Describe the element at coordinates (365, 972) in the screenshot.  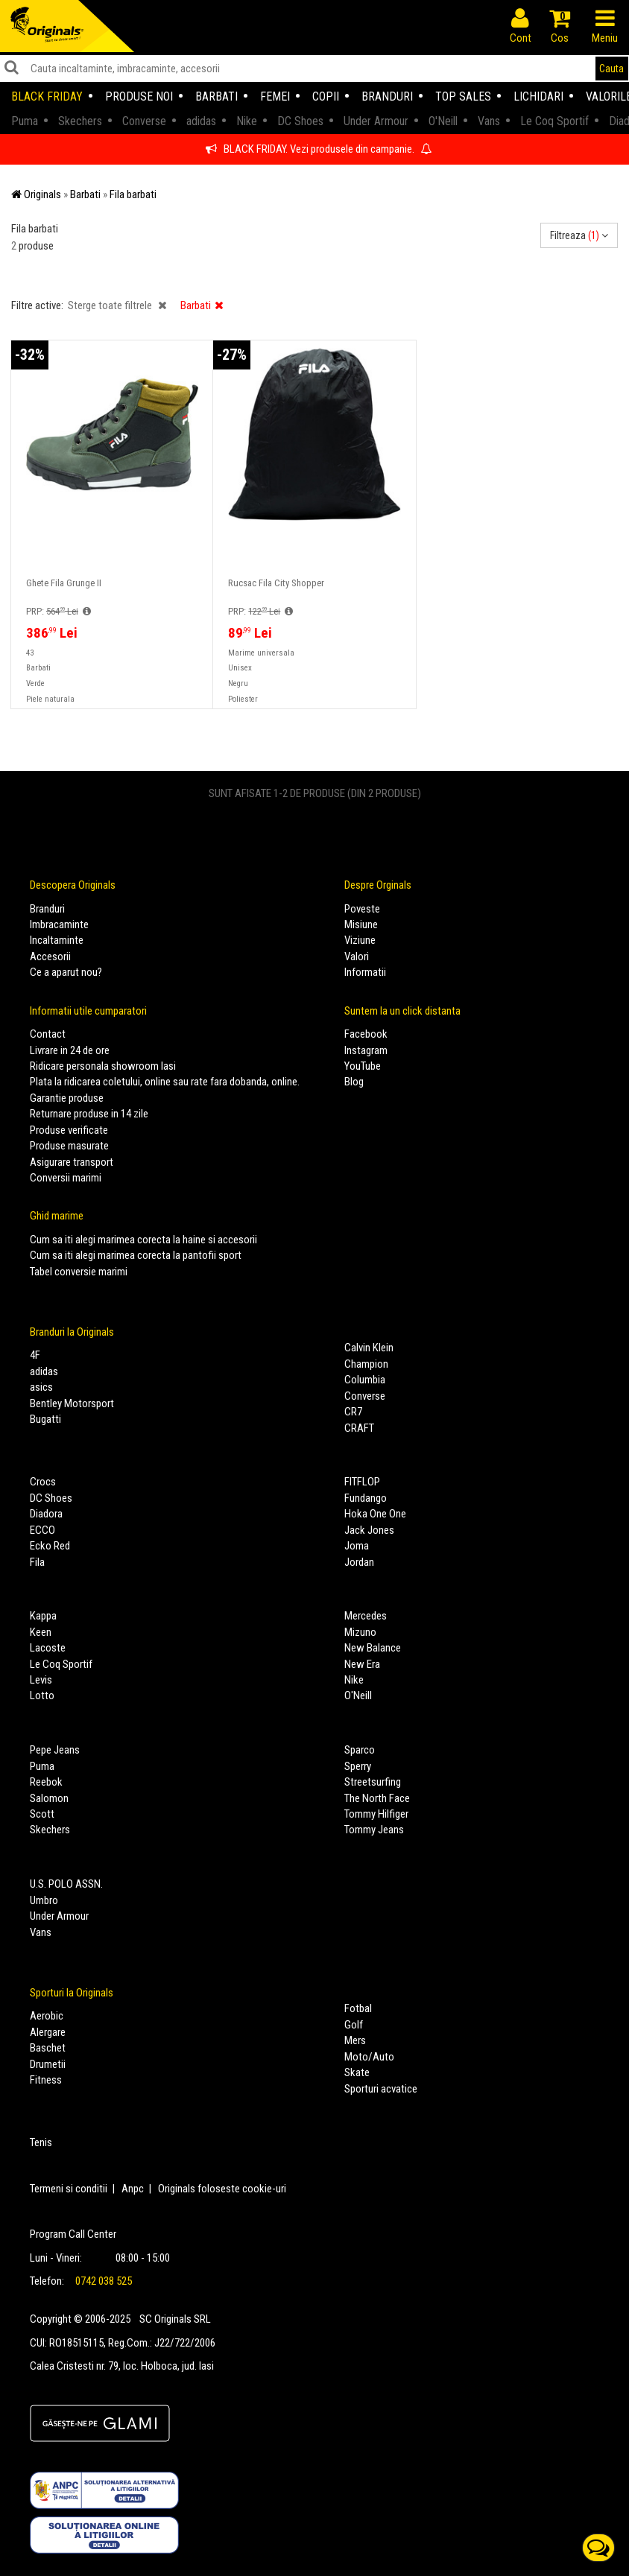
I see `Informatii` at that location.